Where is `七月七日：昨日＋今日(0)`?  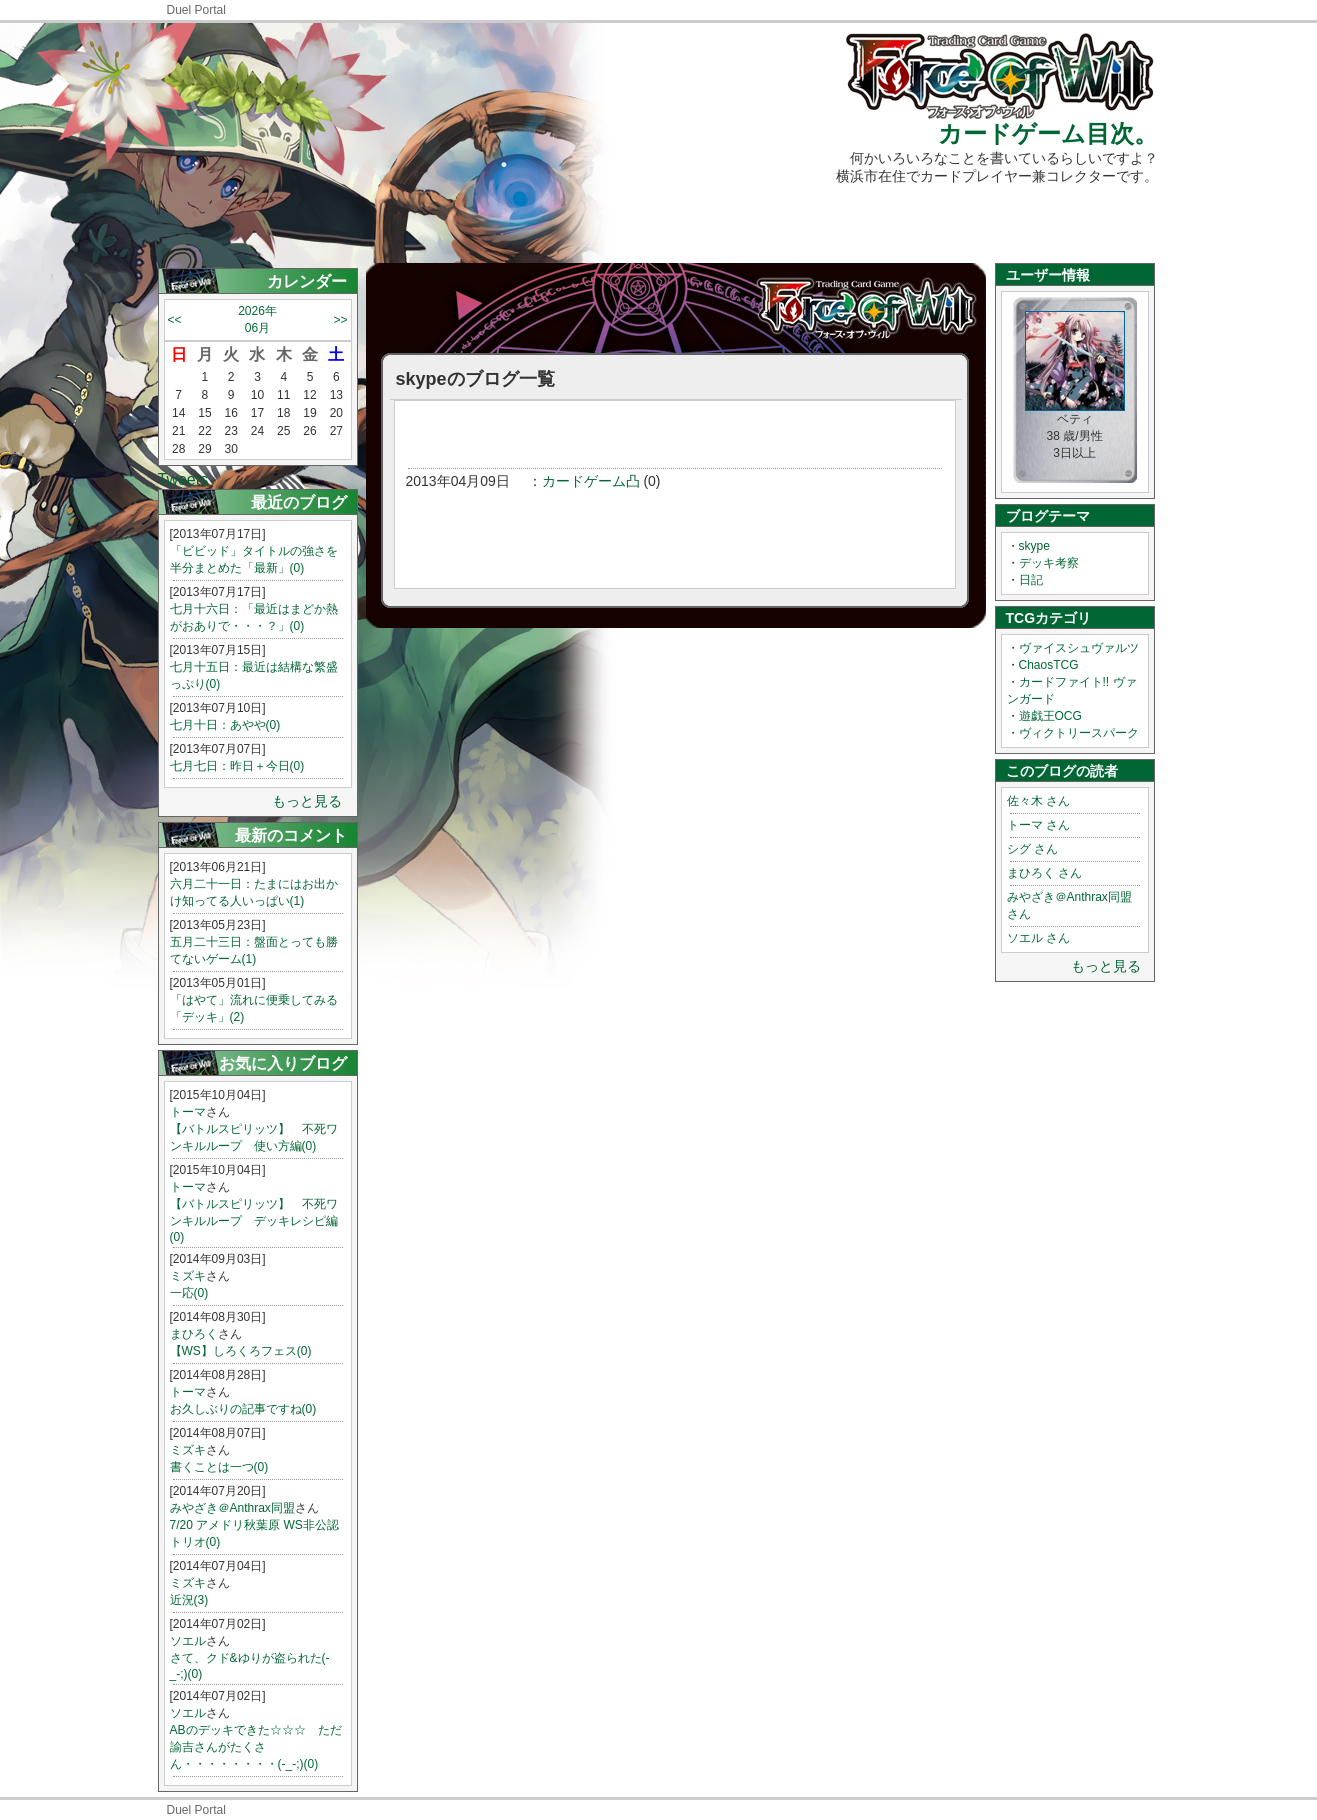
七月七日：昨日＋今日(0) is located at coordinates (237, 766).